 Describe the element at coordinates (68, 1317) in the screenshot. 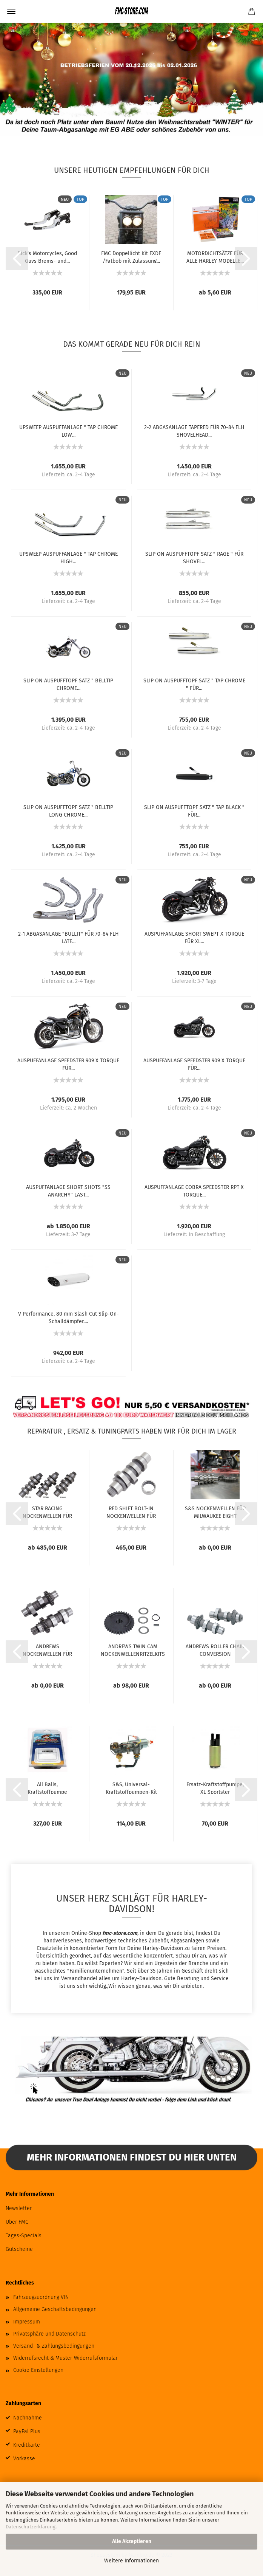

I see `V Performance, 80 mm Slash Cut Slip-On-Schalldämpfer....` at that location.